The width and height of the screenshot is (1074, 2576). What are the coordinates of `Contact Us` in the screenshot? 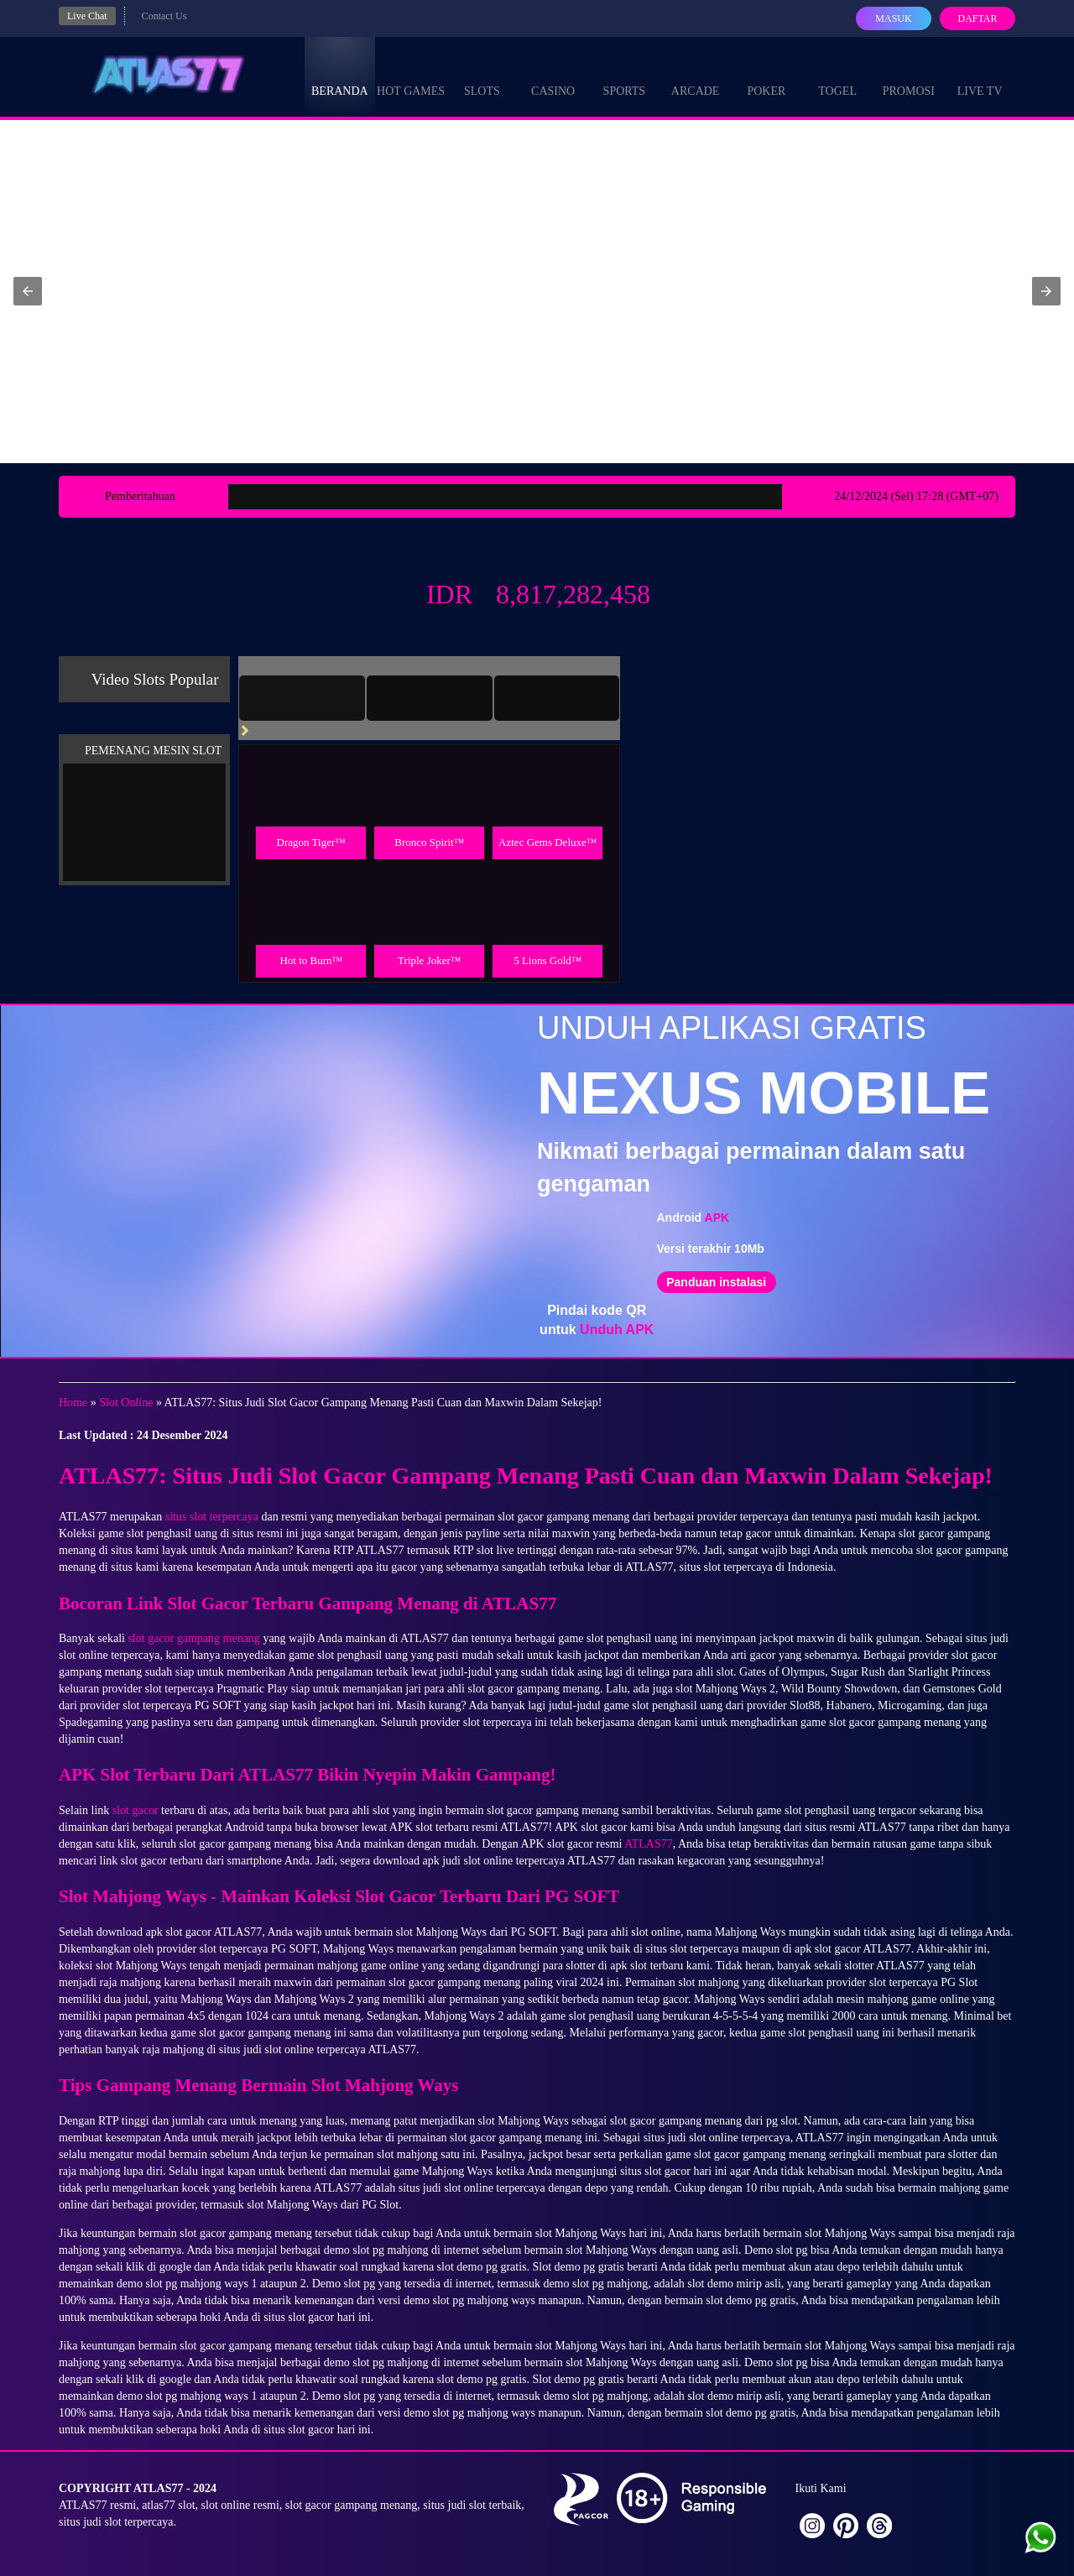 It's located at (164, 16).